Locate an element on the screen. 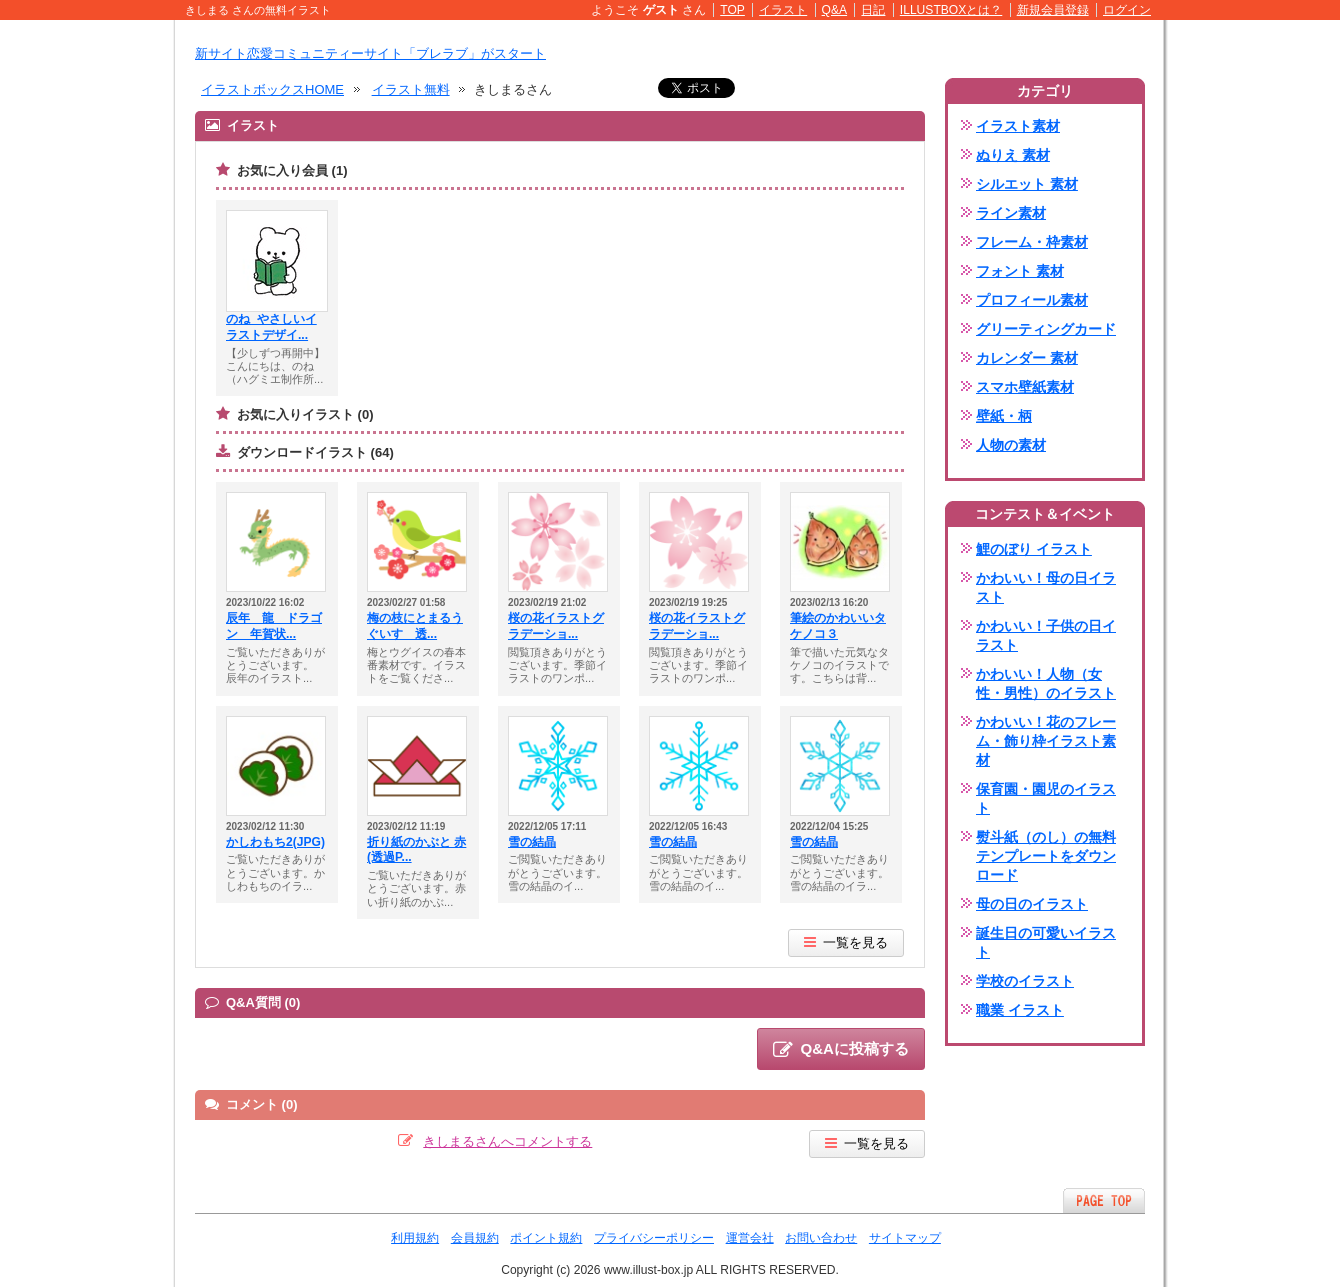  桜の花イラストグラデーショ... is located at coordinates (556, 626).